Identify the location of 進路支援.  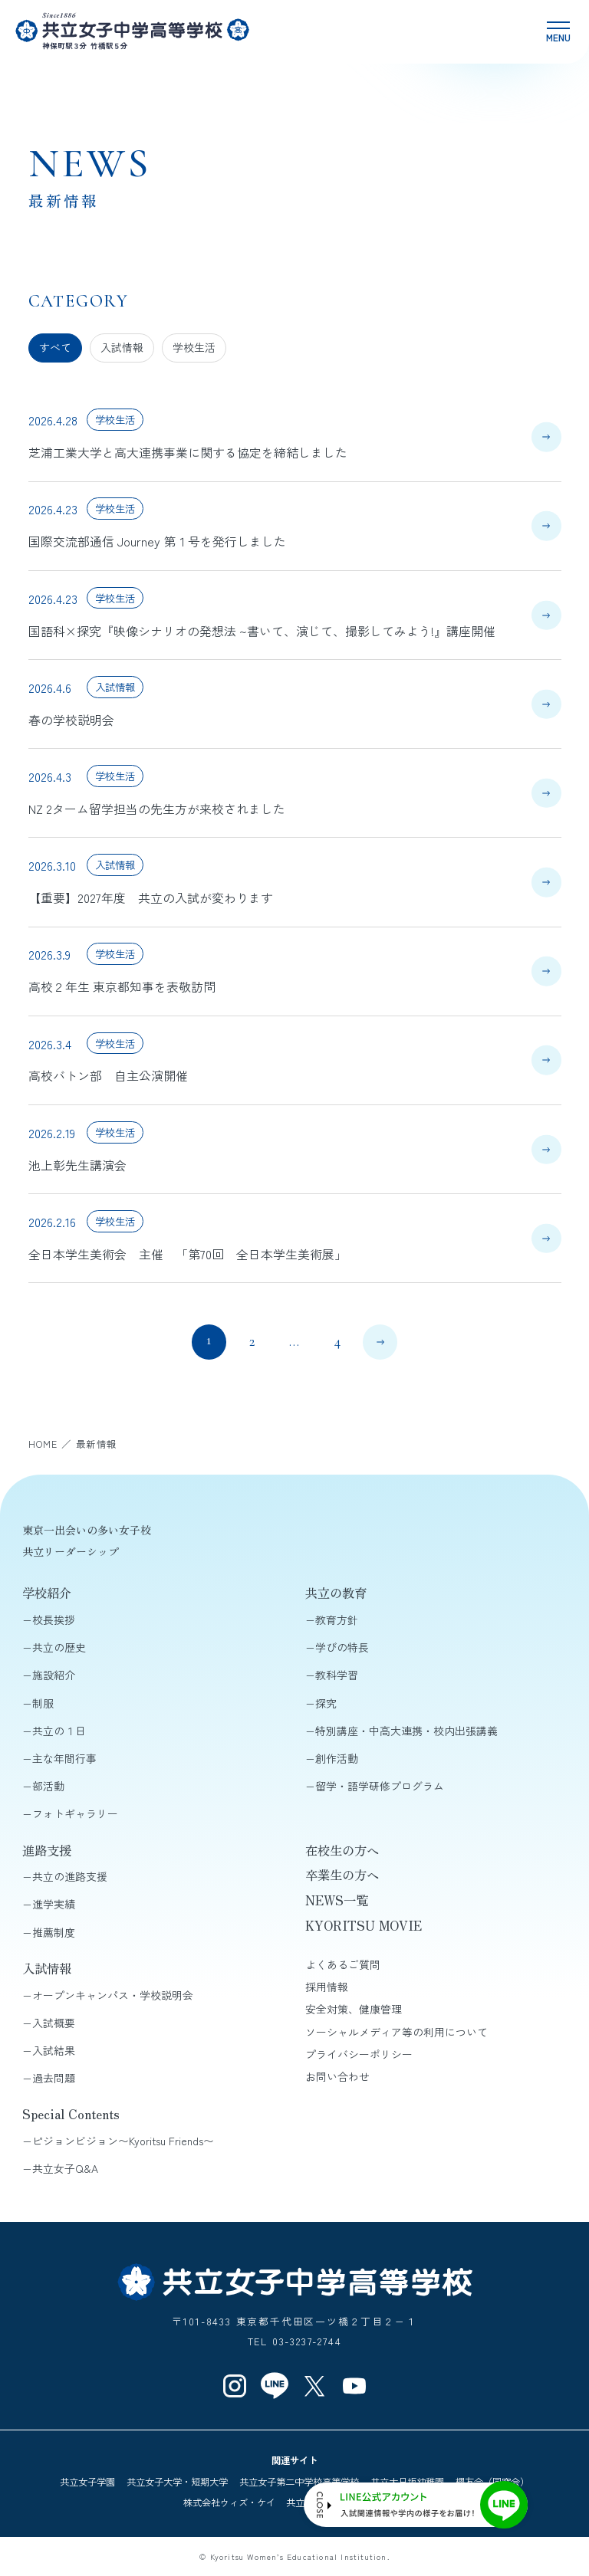
(46, 1850).